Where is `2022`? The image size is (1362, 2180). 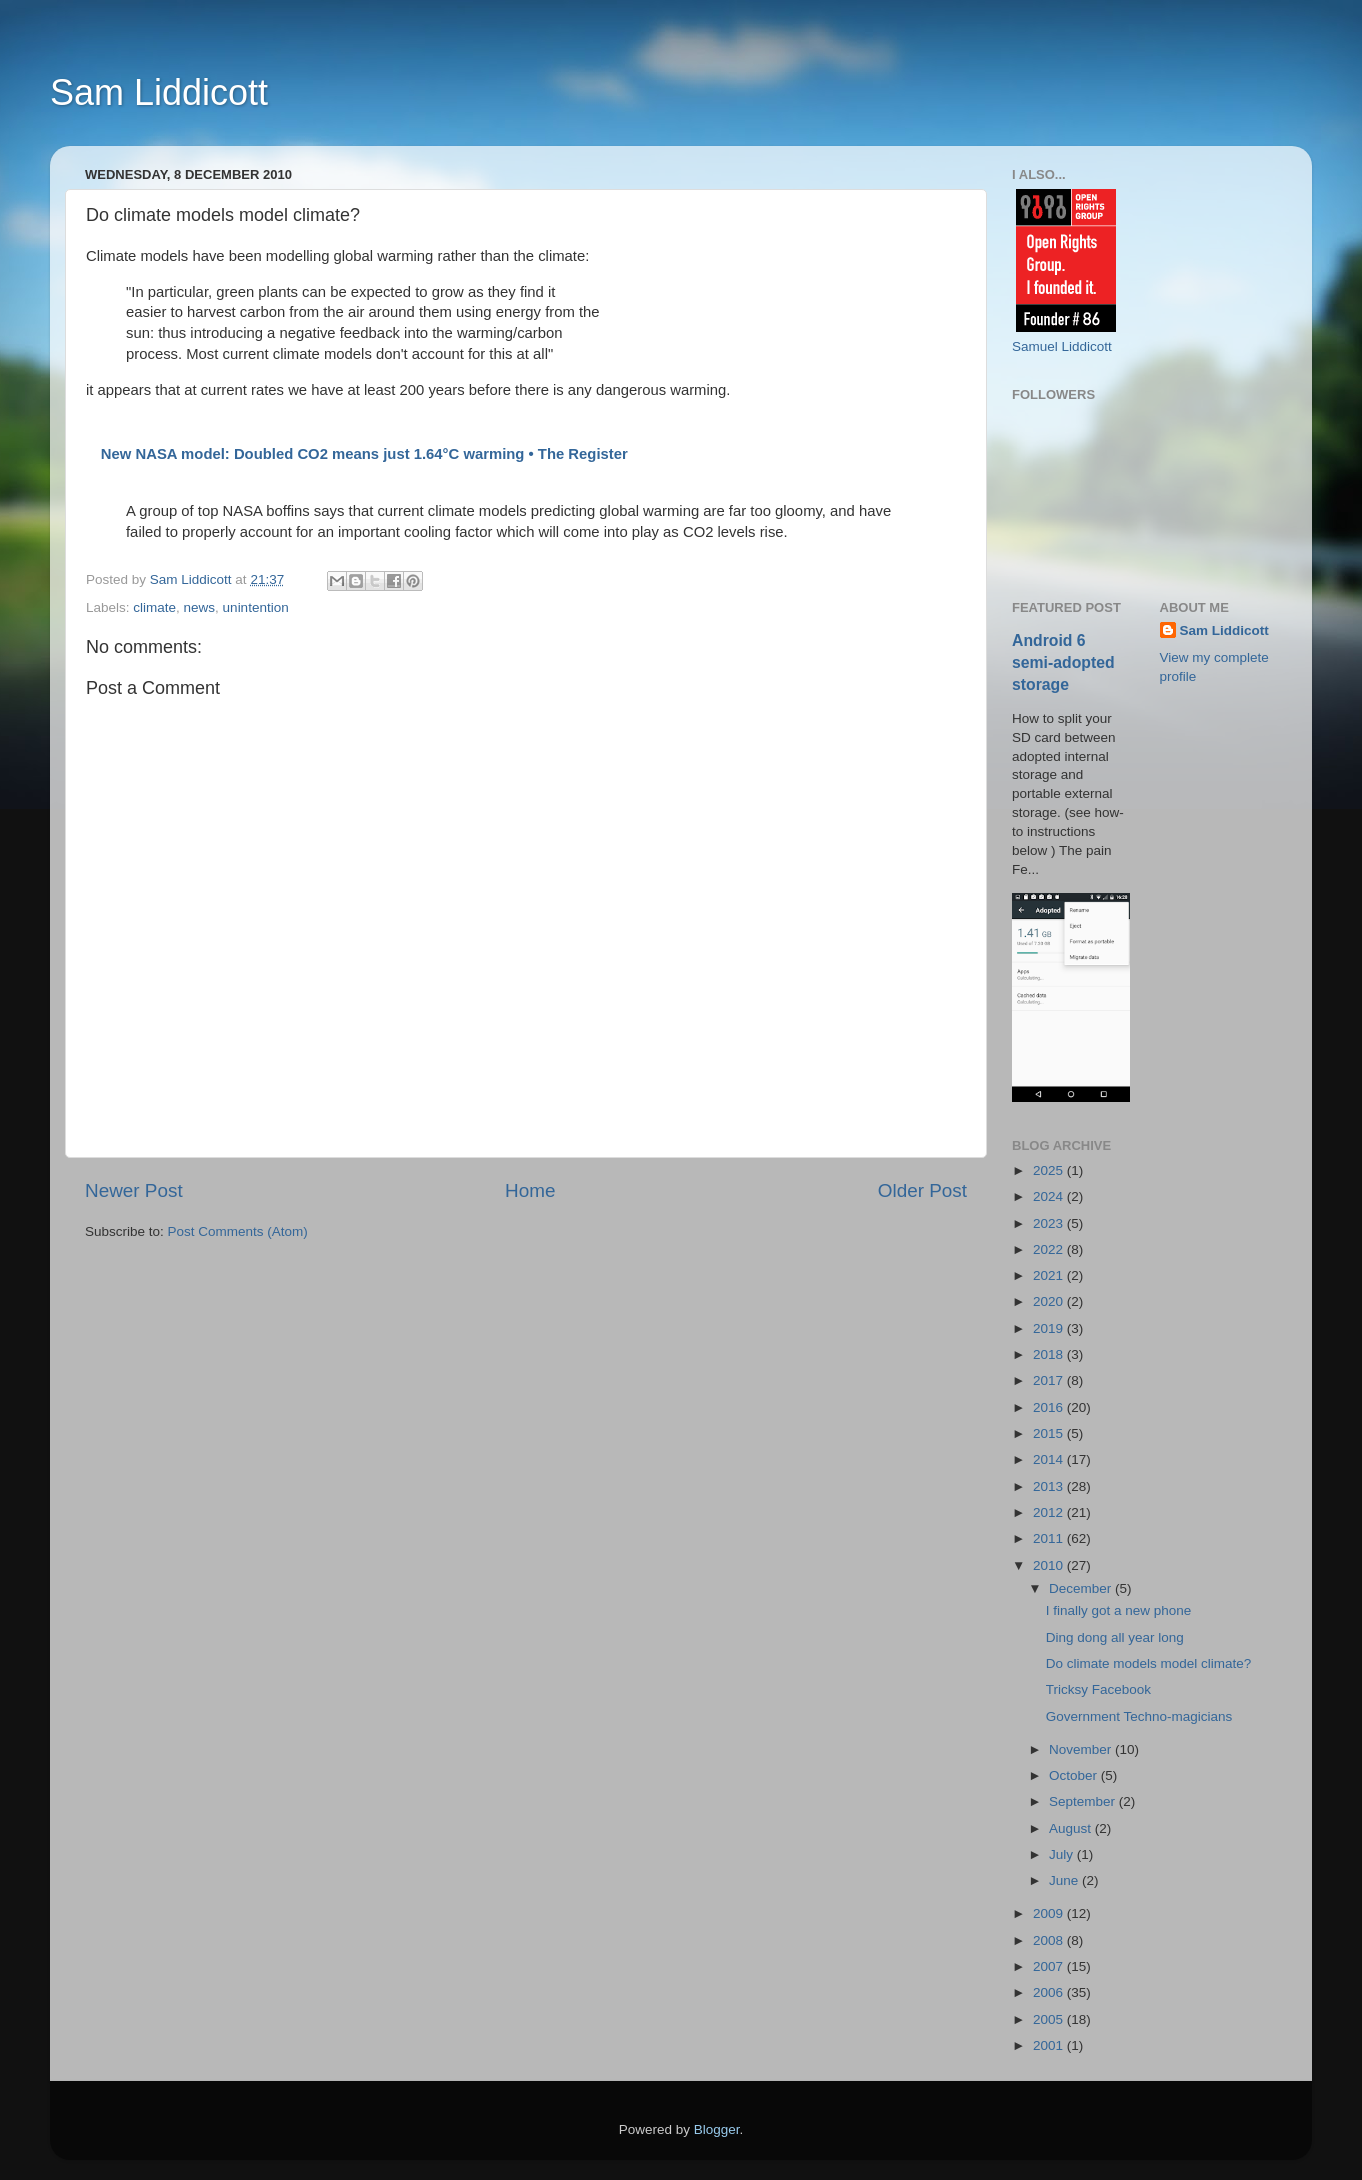 2022 is located at coordinates (1050, 1249).